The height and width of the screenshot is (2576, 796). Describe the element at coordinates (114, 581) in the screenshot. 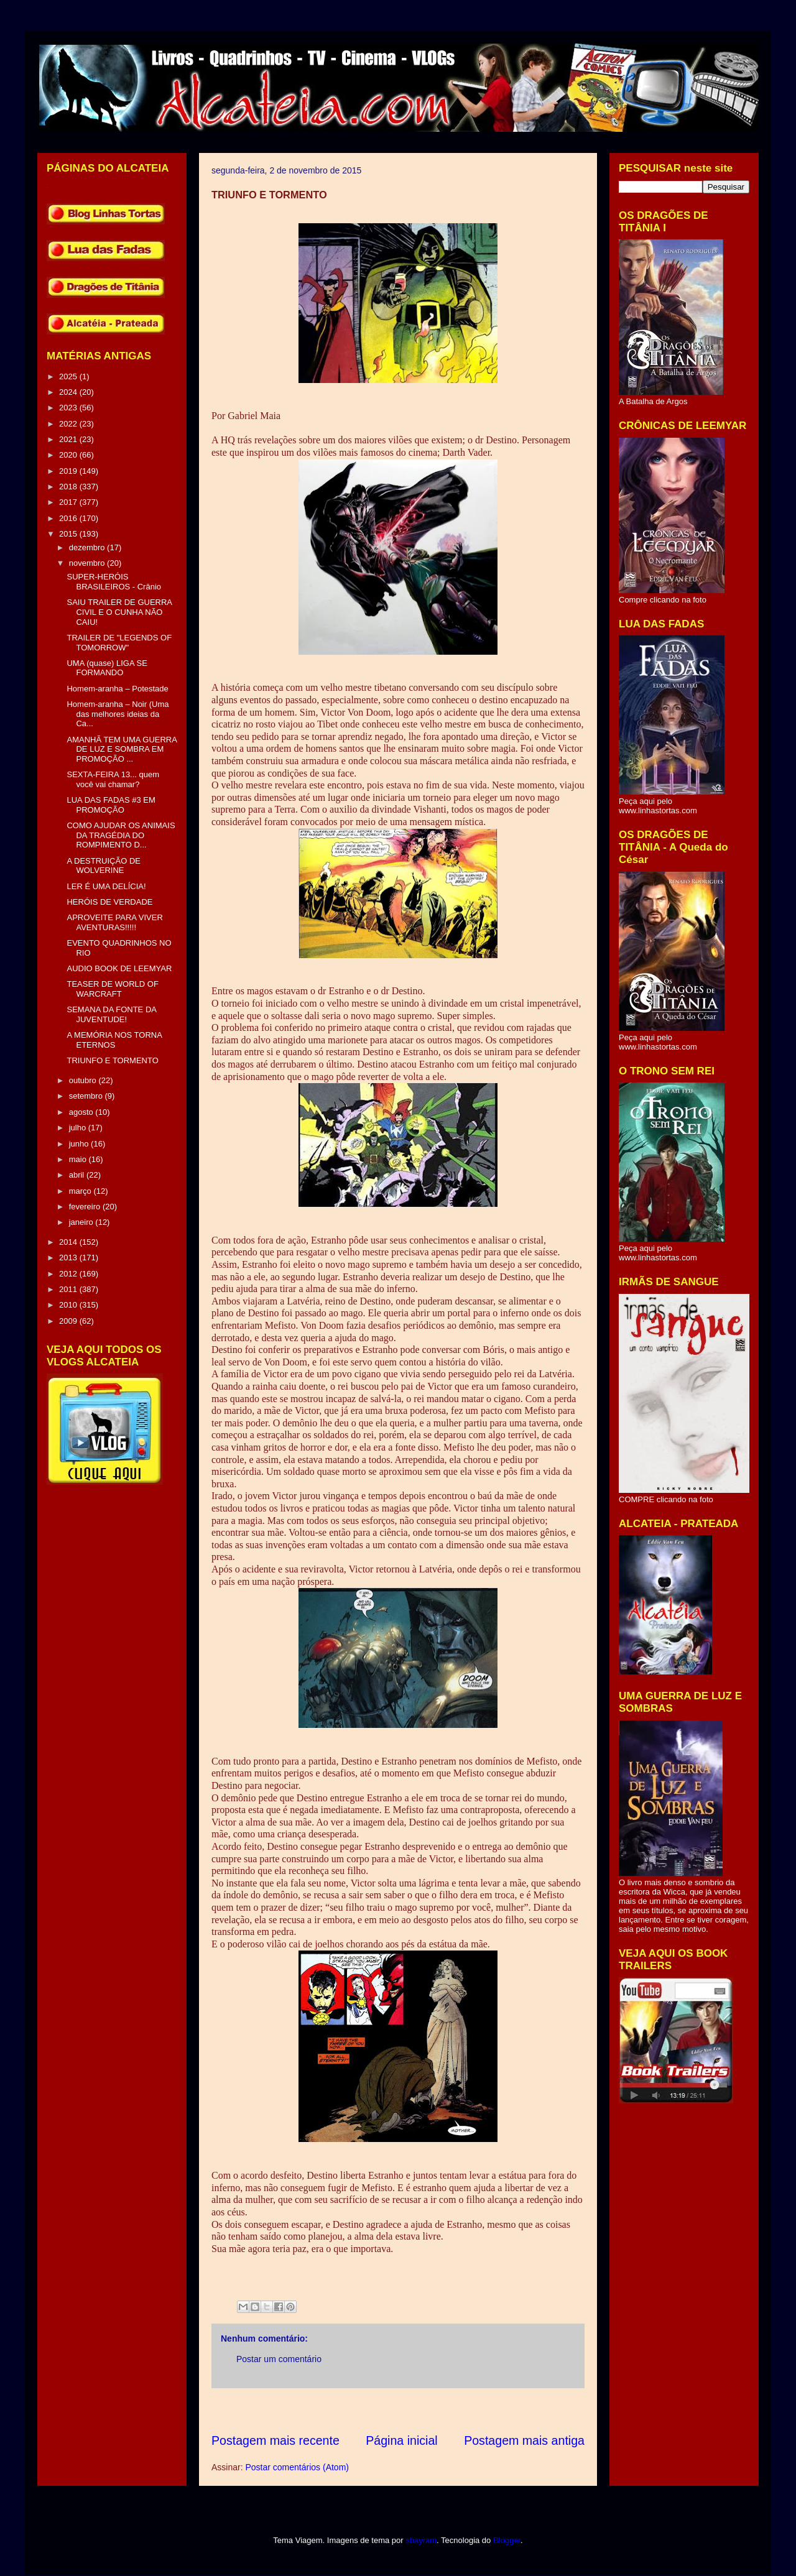

I see `SUPER-HERÓIS BRASILEIROS - Crânio` at that location.